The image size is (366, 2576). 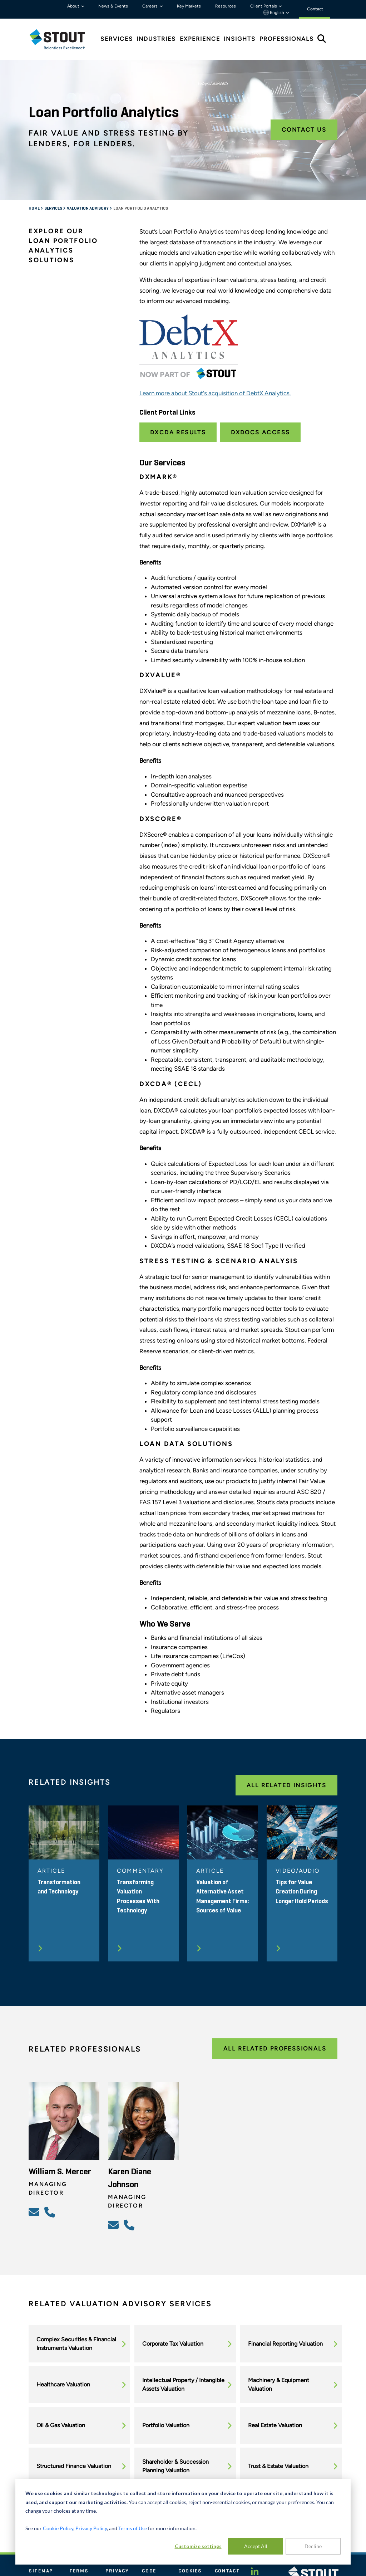 I want to click on Professionals [tab], so click(x=286, y=38).